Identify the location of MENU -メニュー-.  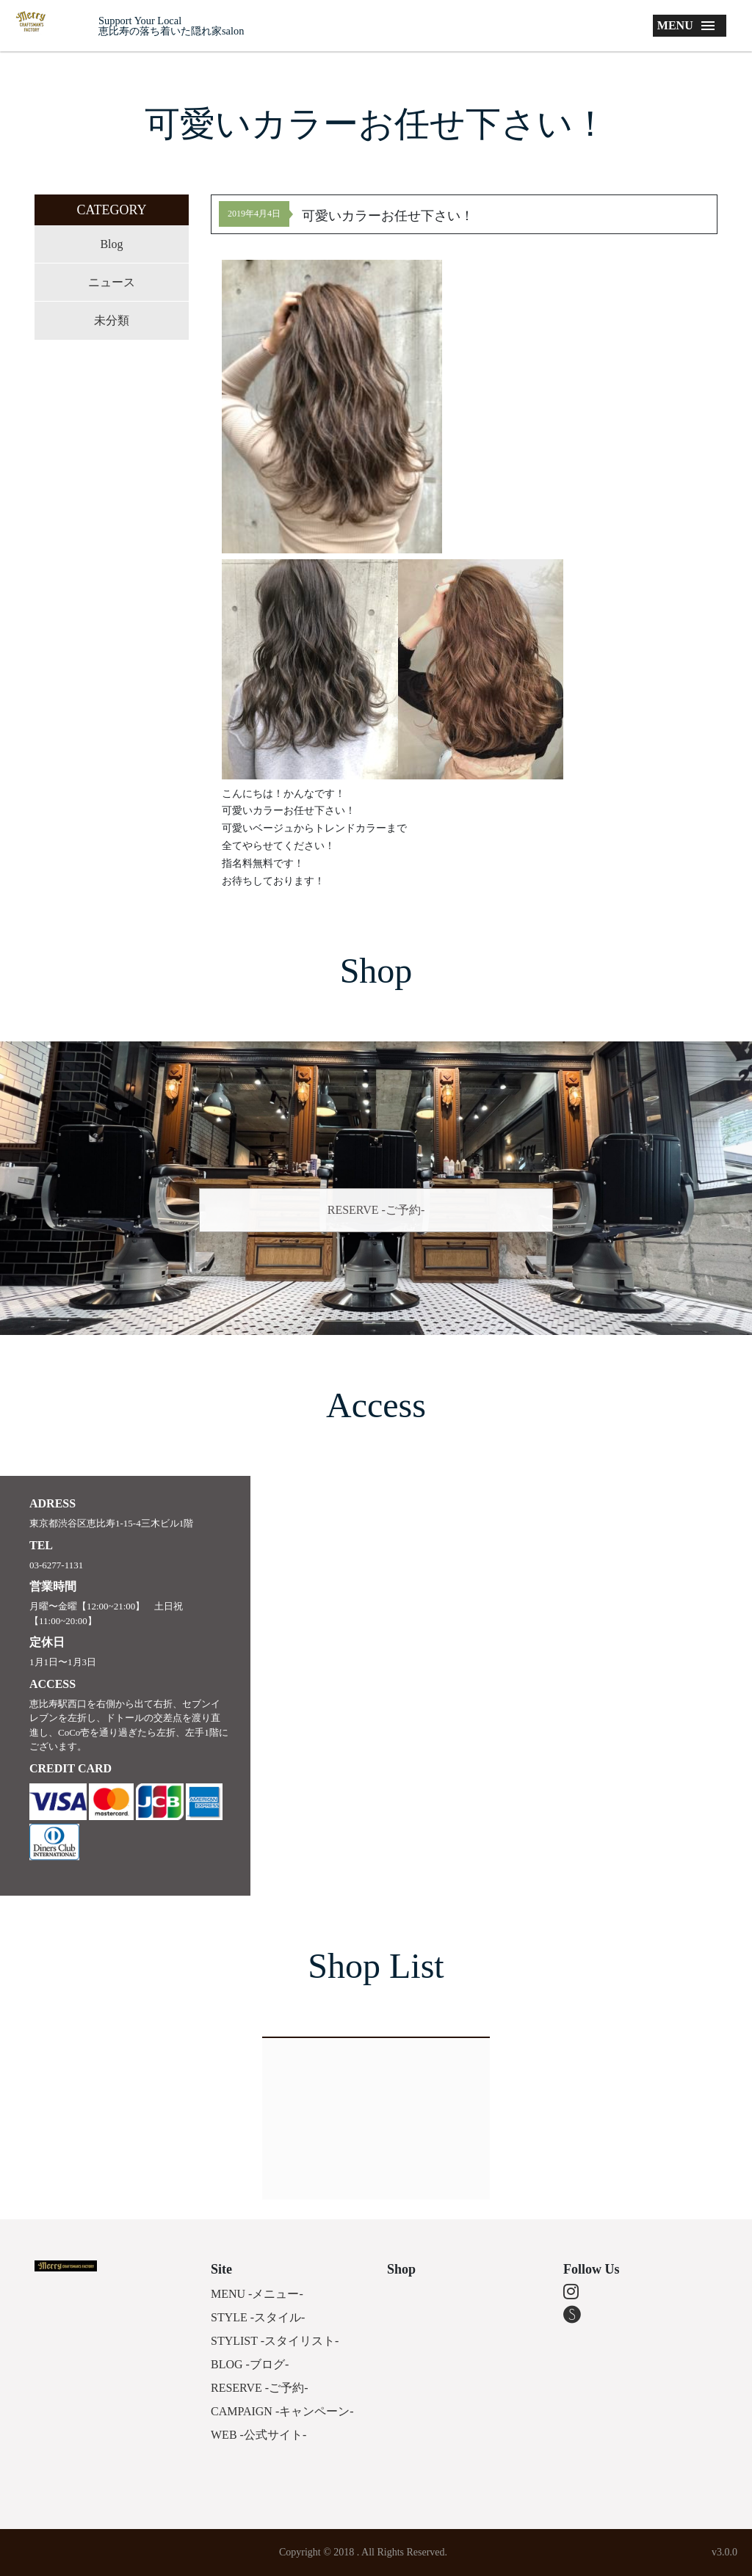
(257, 2294).